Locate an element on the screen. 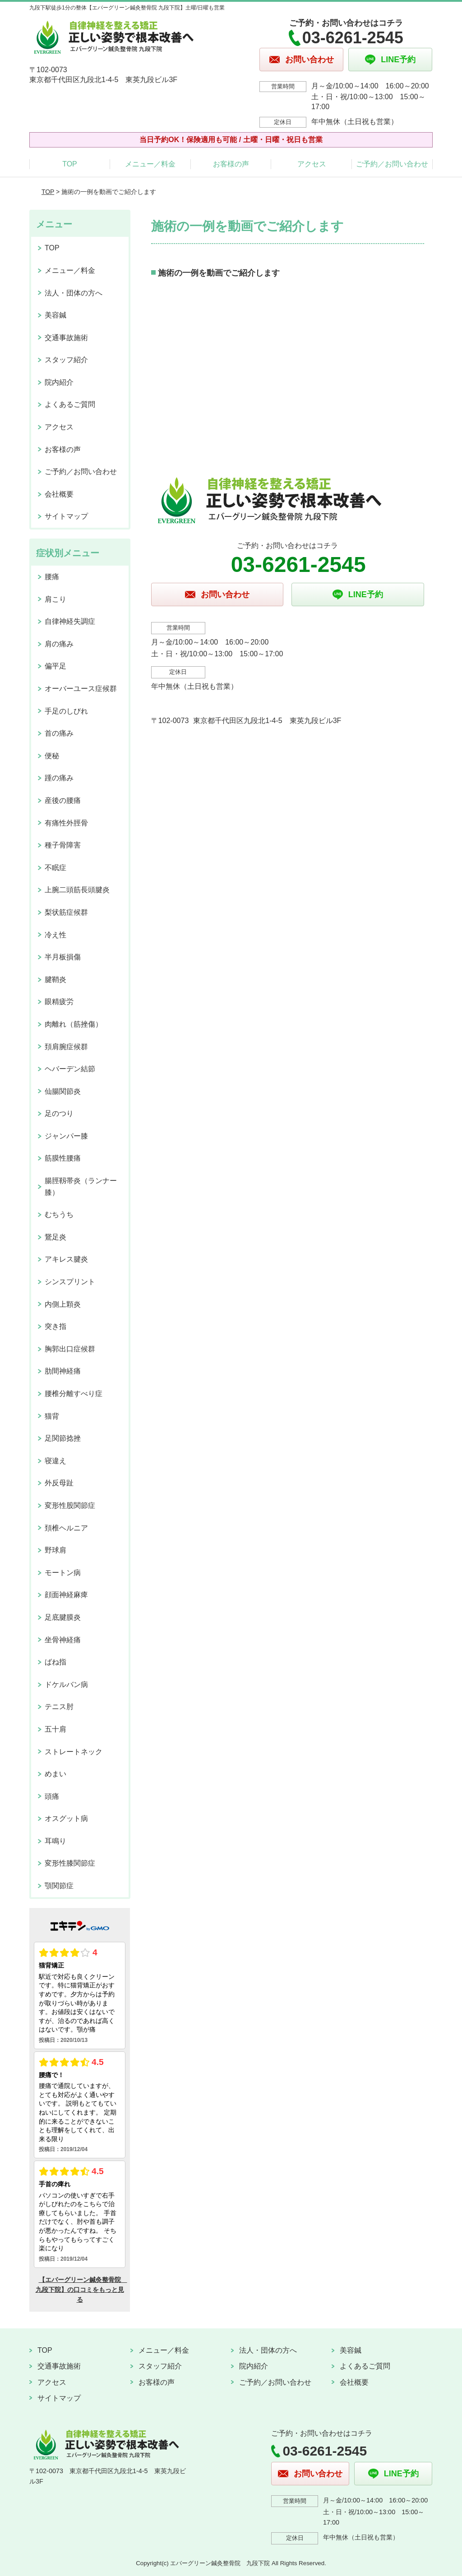  サイトマップ is located at coordinates (66, 516).